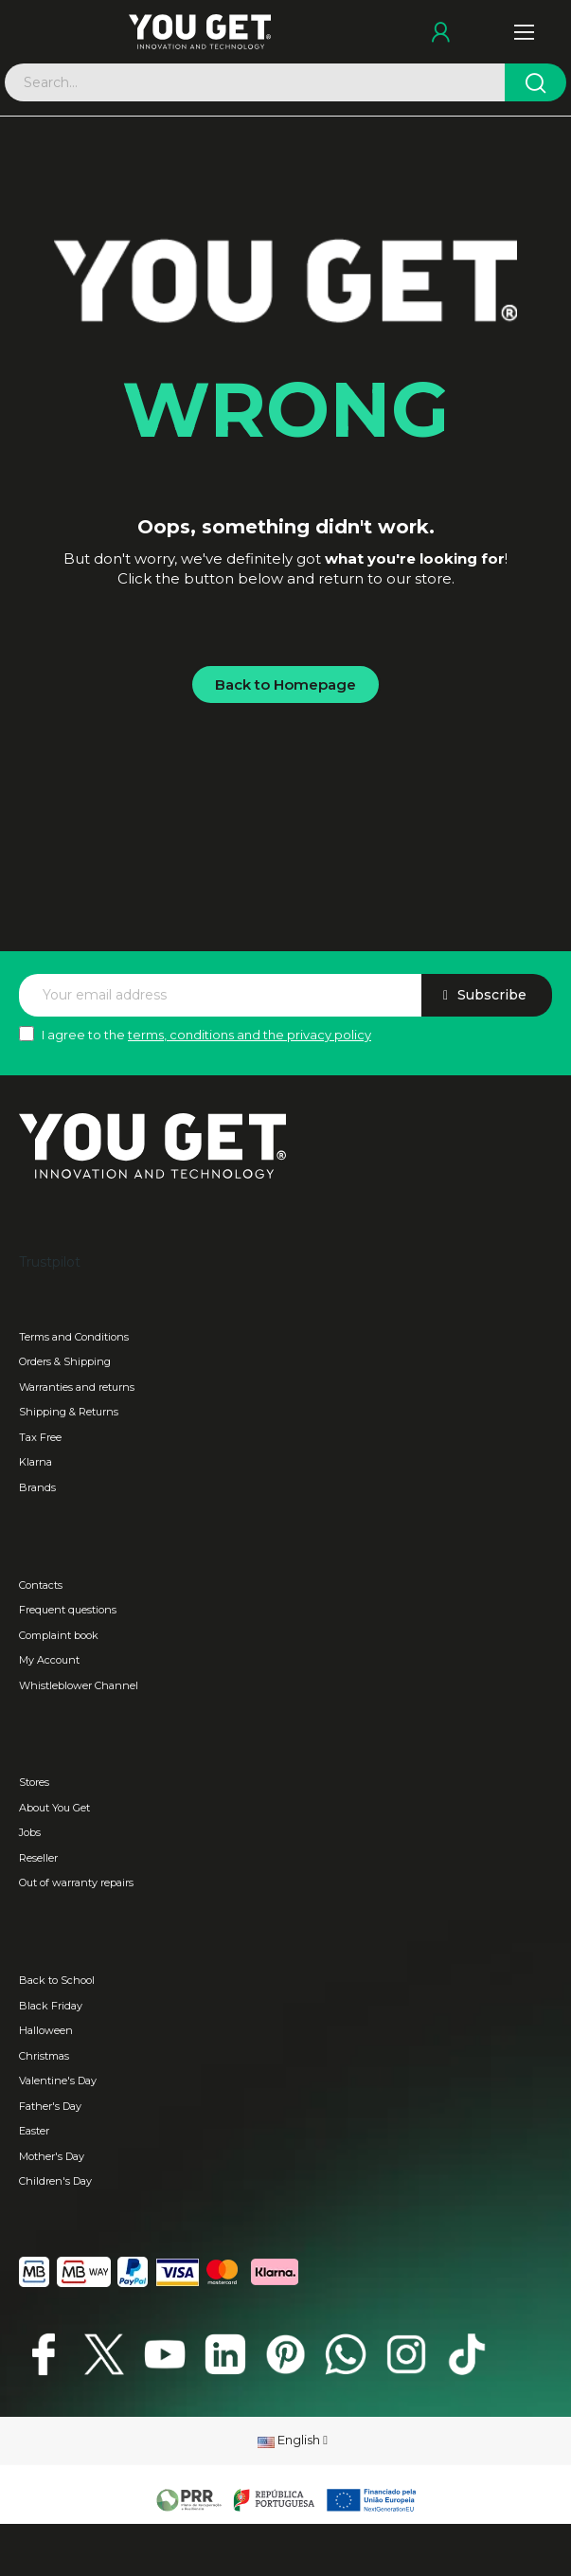  Describe the element at coordinates (58, 1635) in the screenshot. I see `Complaint book` at that location.